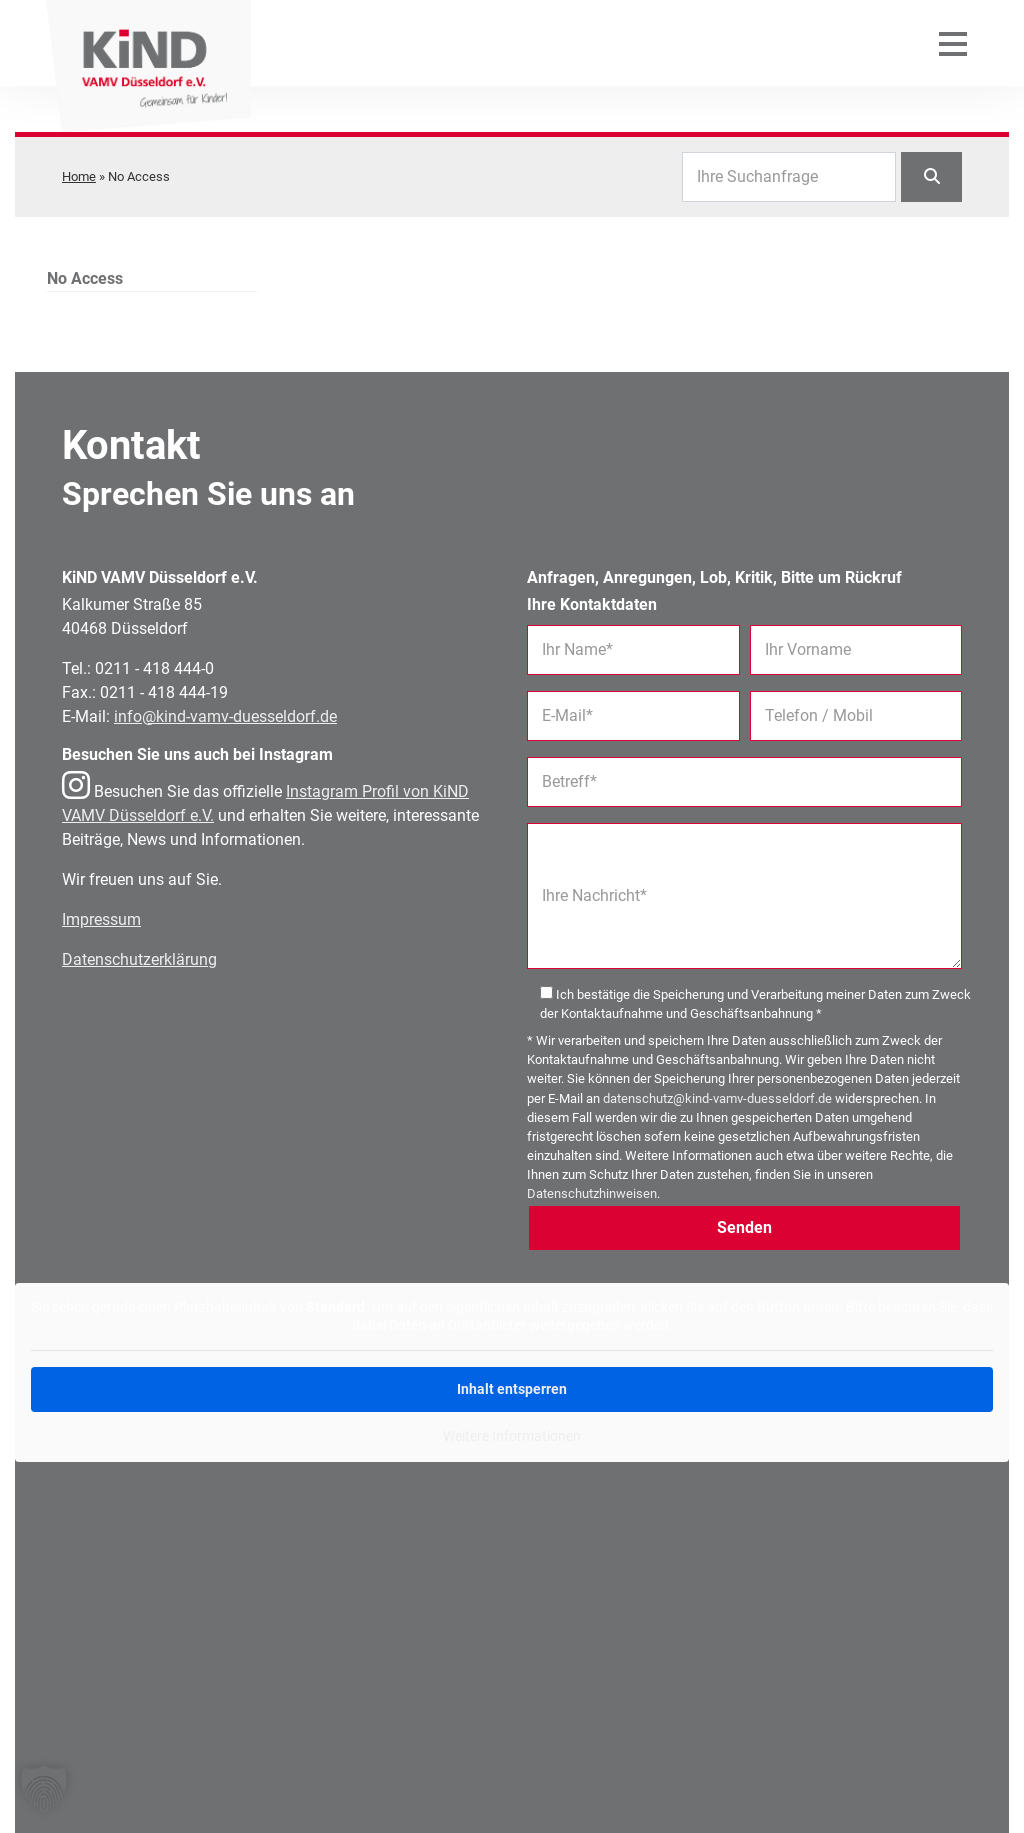  I want to click on Ihre Kontaktdaten, so click(592, 604).